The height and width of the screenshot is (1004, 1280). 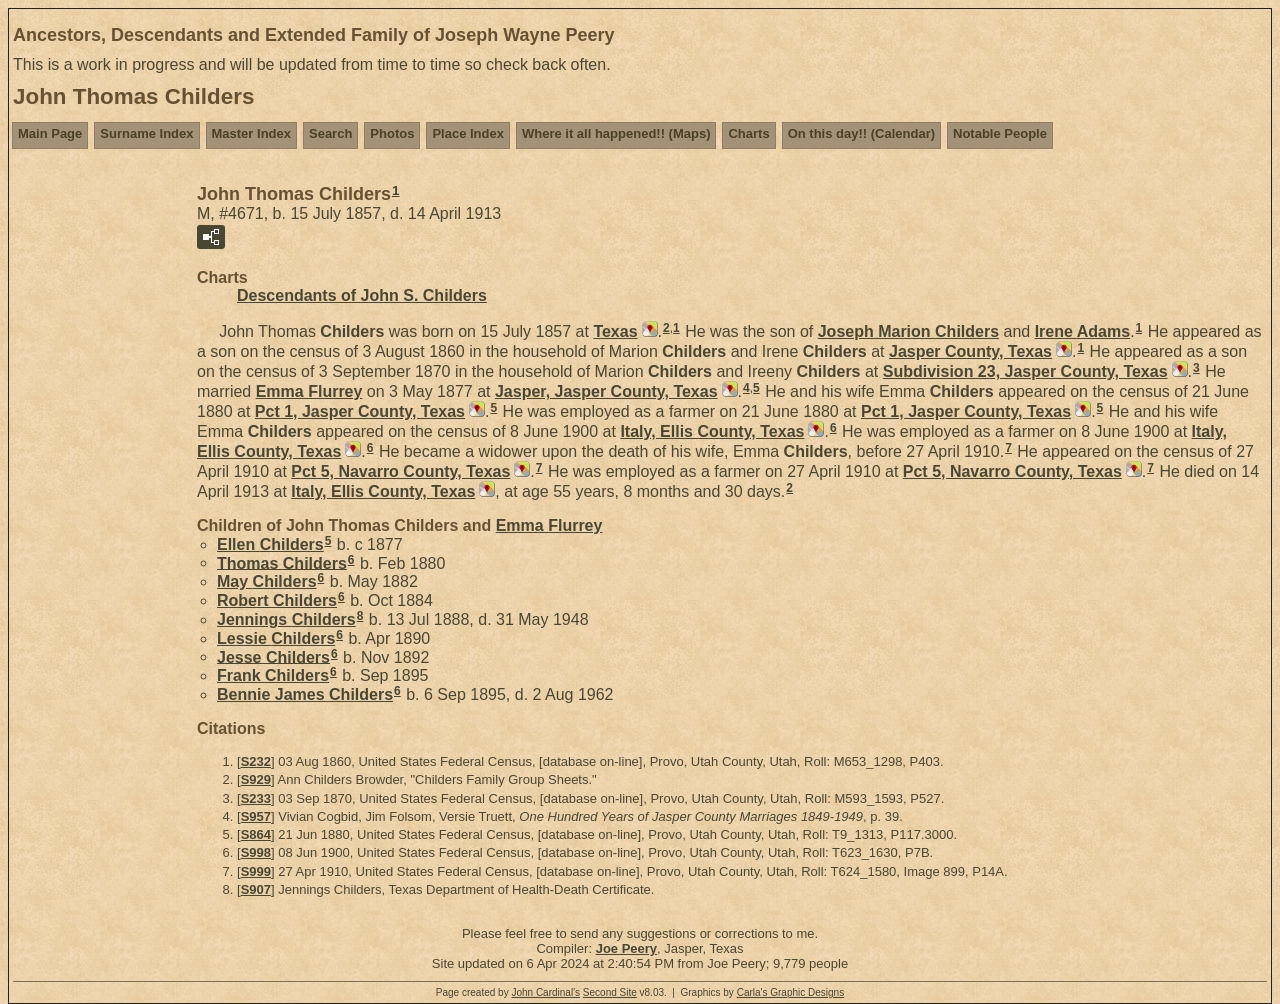 I want to click on Bennie James, so click(x=305, y=694).